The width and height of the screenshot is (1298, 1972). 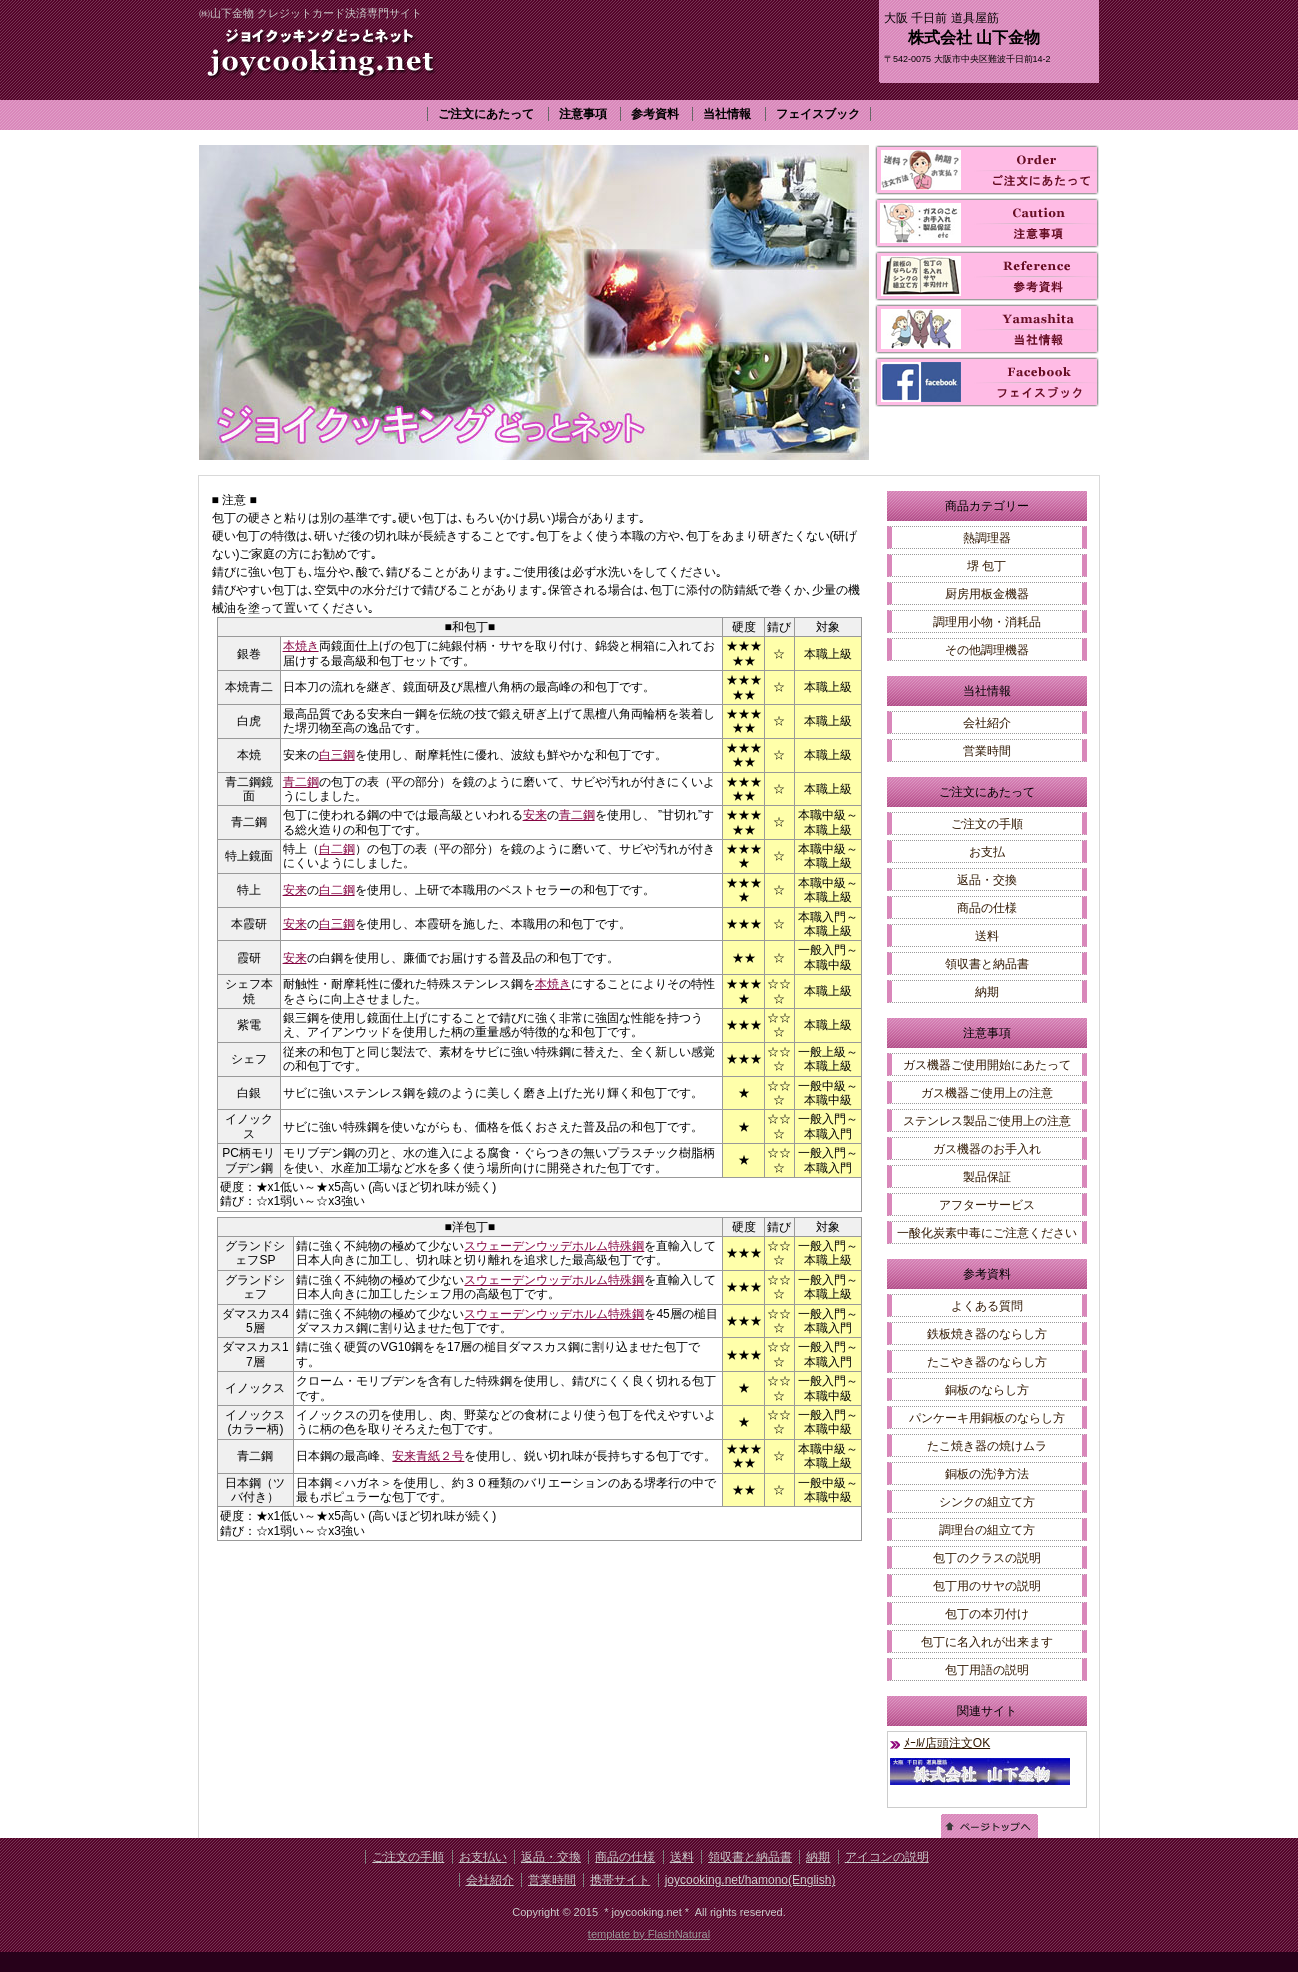 What do you see at coordinates (987, 1233) in the screenshot?
I see `一酸化炭素中毒にご注意ください` at bounding box center [987, 1233].